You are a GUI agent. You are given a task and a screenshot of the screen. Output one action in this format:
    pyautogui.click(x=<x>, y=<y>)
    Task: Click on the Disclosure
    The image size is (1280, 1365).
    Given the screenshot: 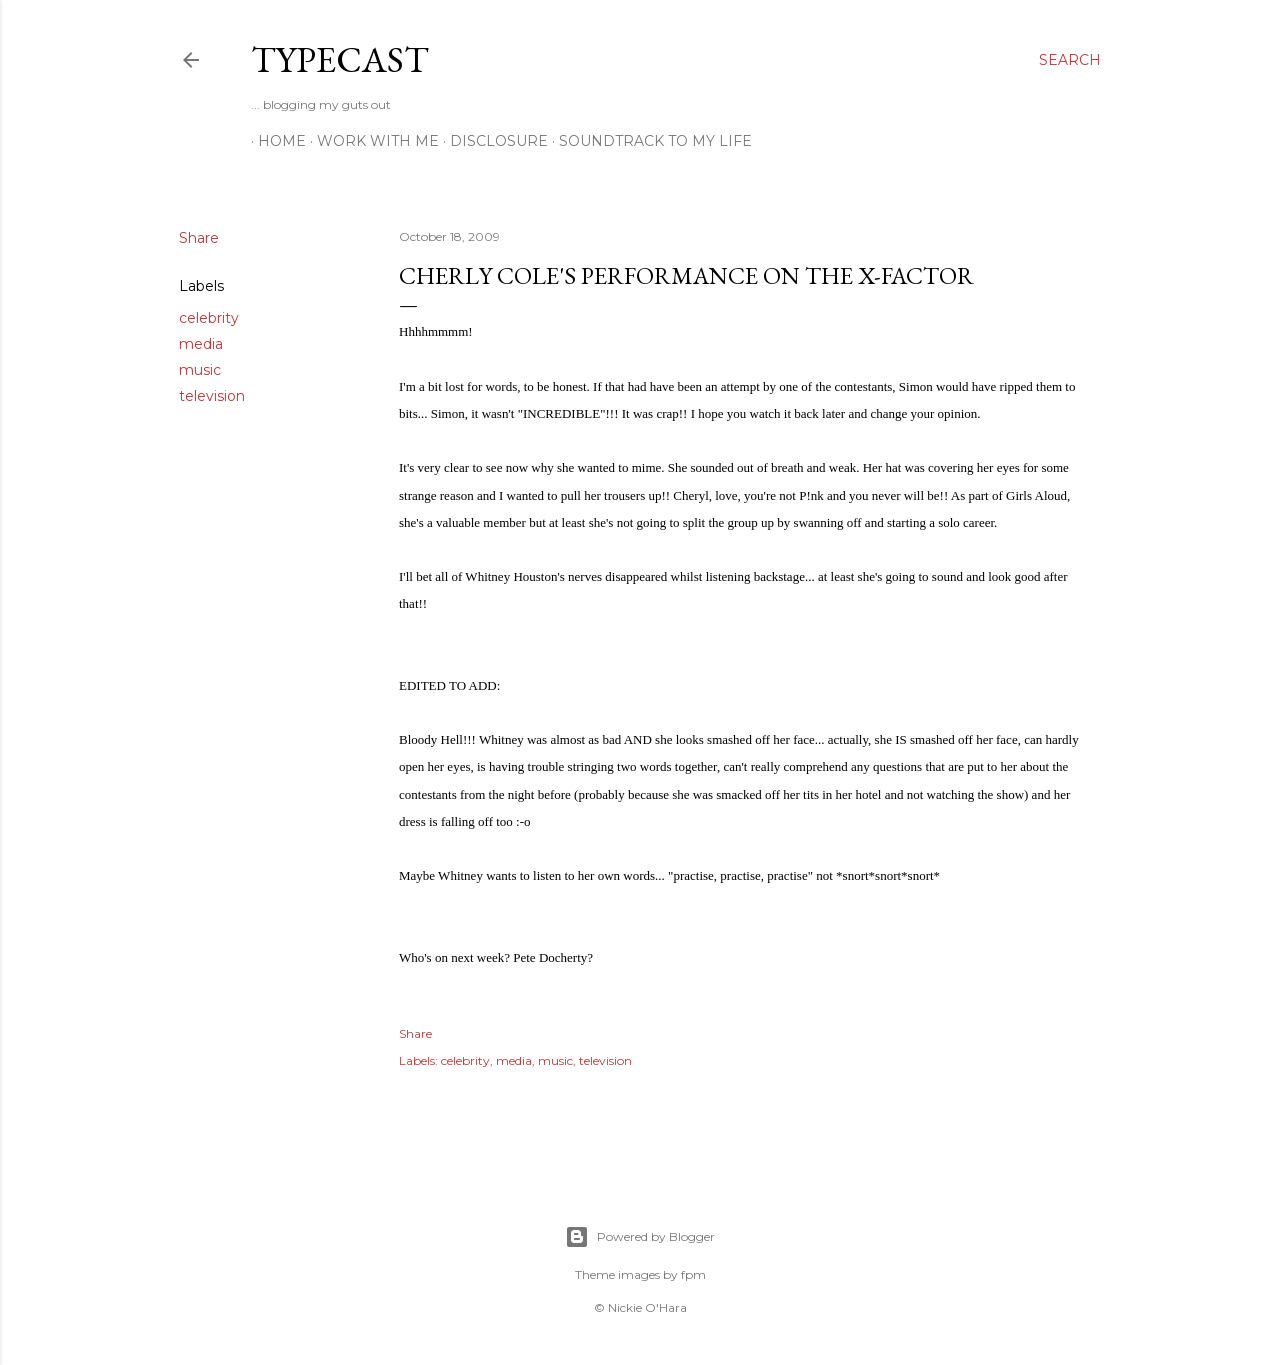 What is the action you would take?
    pyautogui.click(x=492, y=141)
    